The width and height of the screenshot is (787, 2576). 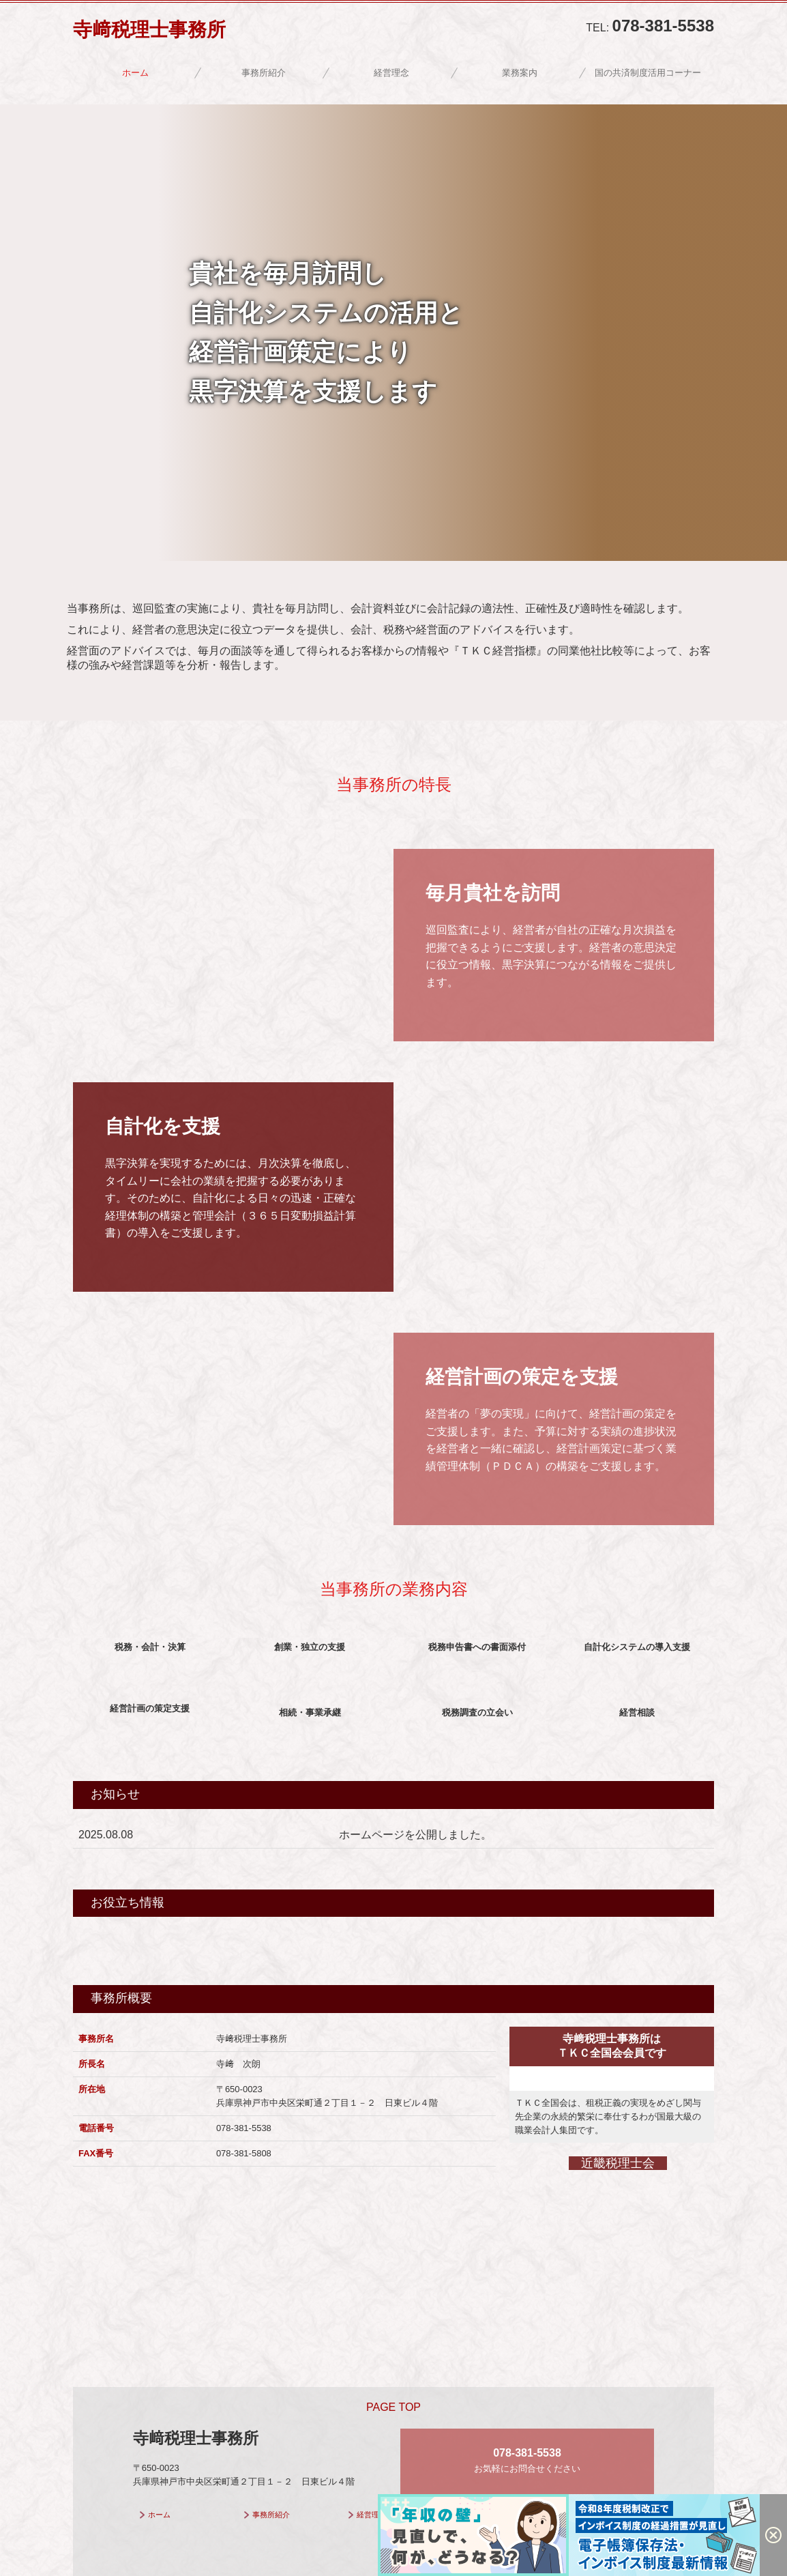 What do you see at coordinates (391, 73) in the screenshot?
I see `経営理念` at bounding box center [391, 73].